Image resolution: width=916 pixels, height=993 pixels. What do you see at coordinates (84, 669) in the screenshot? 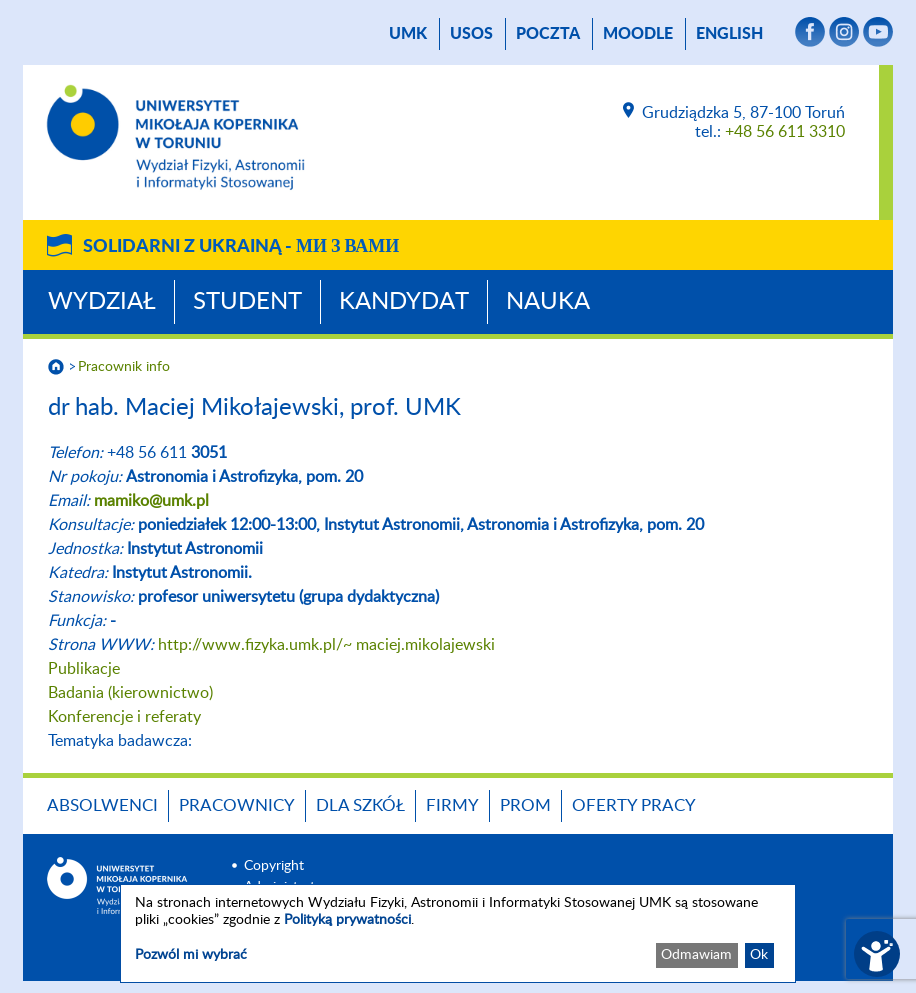
I see `Publikacje` at bounding box center [84, 669].